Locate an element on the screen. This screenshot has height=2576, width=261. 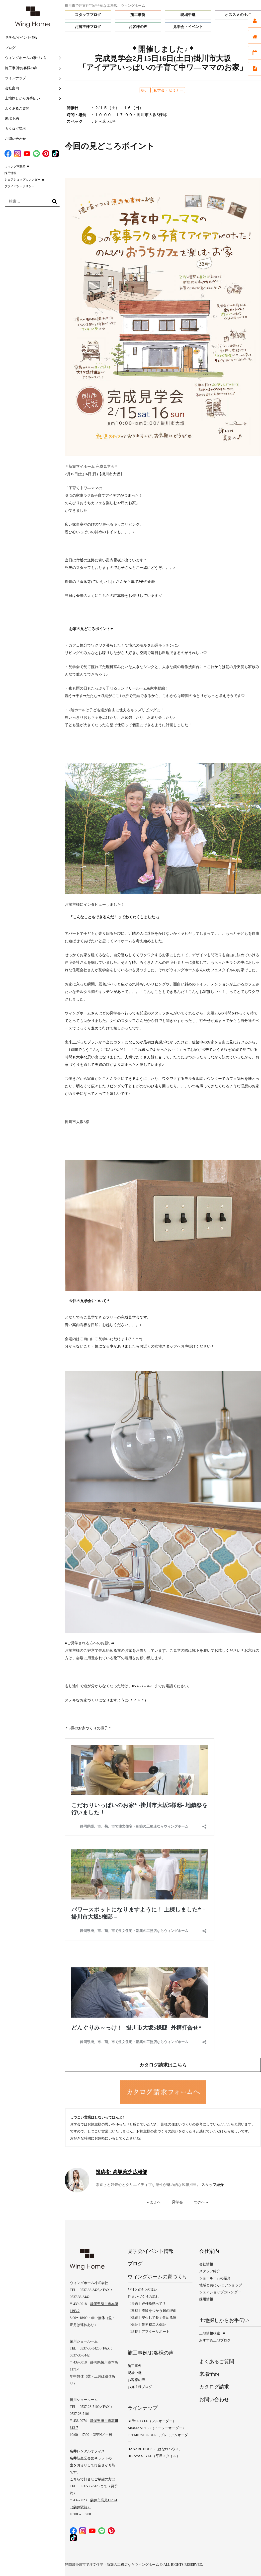
Buffet STYLE（フルオーダー） is located at coordinates (152, 2420).